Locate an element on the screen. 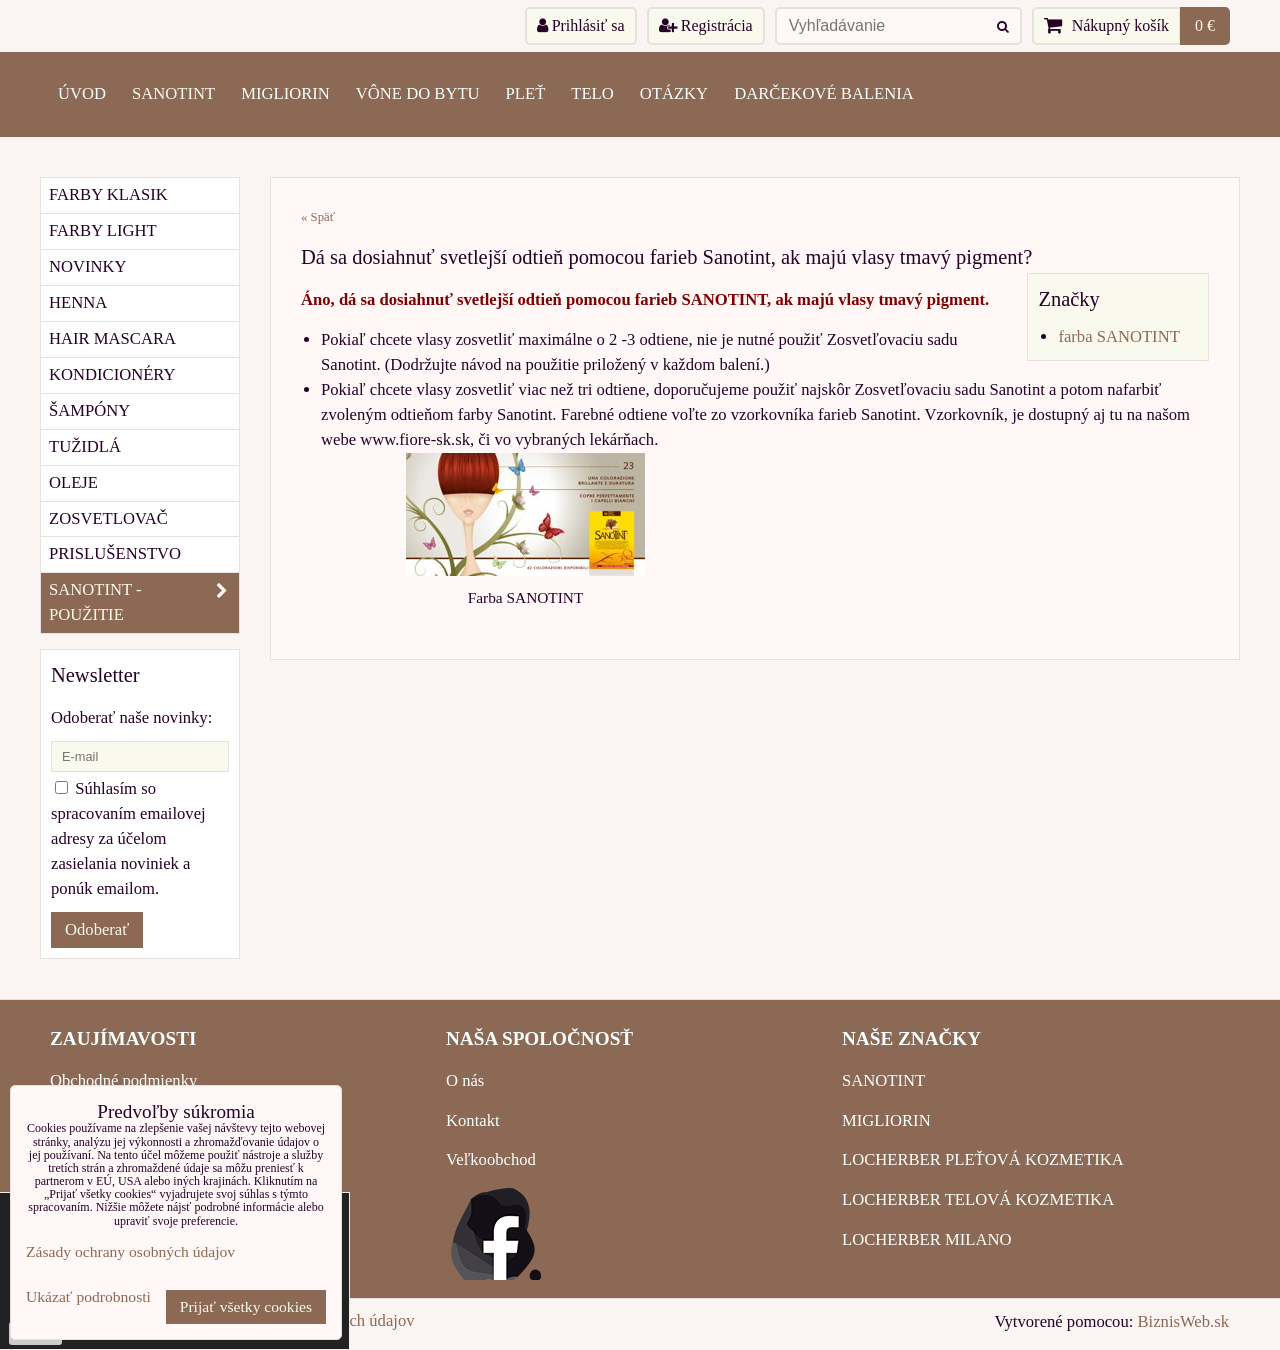  Obchodné podmienky is located at coordinates (123, 1080).